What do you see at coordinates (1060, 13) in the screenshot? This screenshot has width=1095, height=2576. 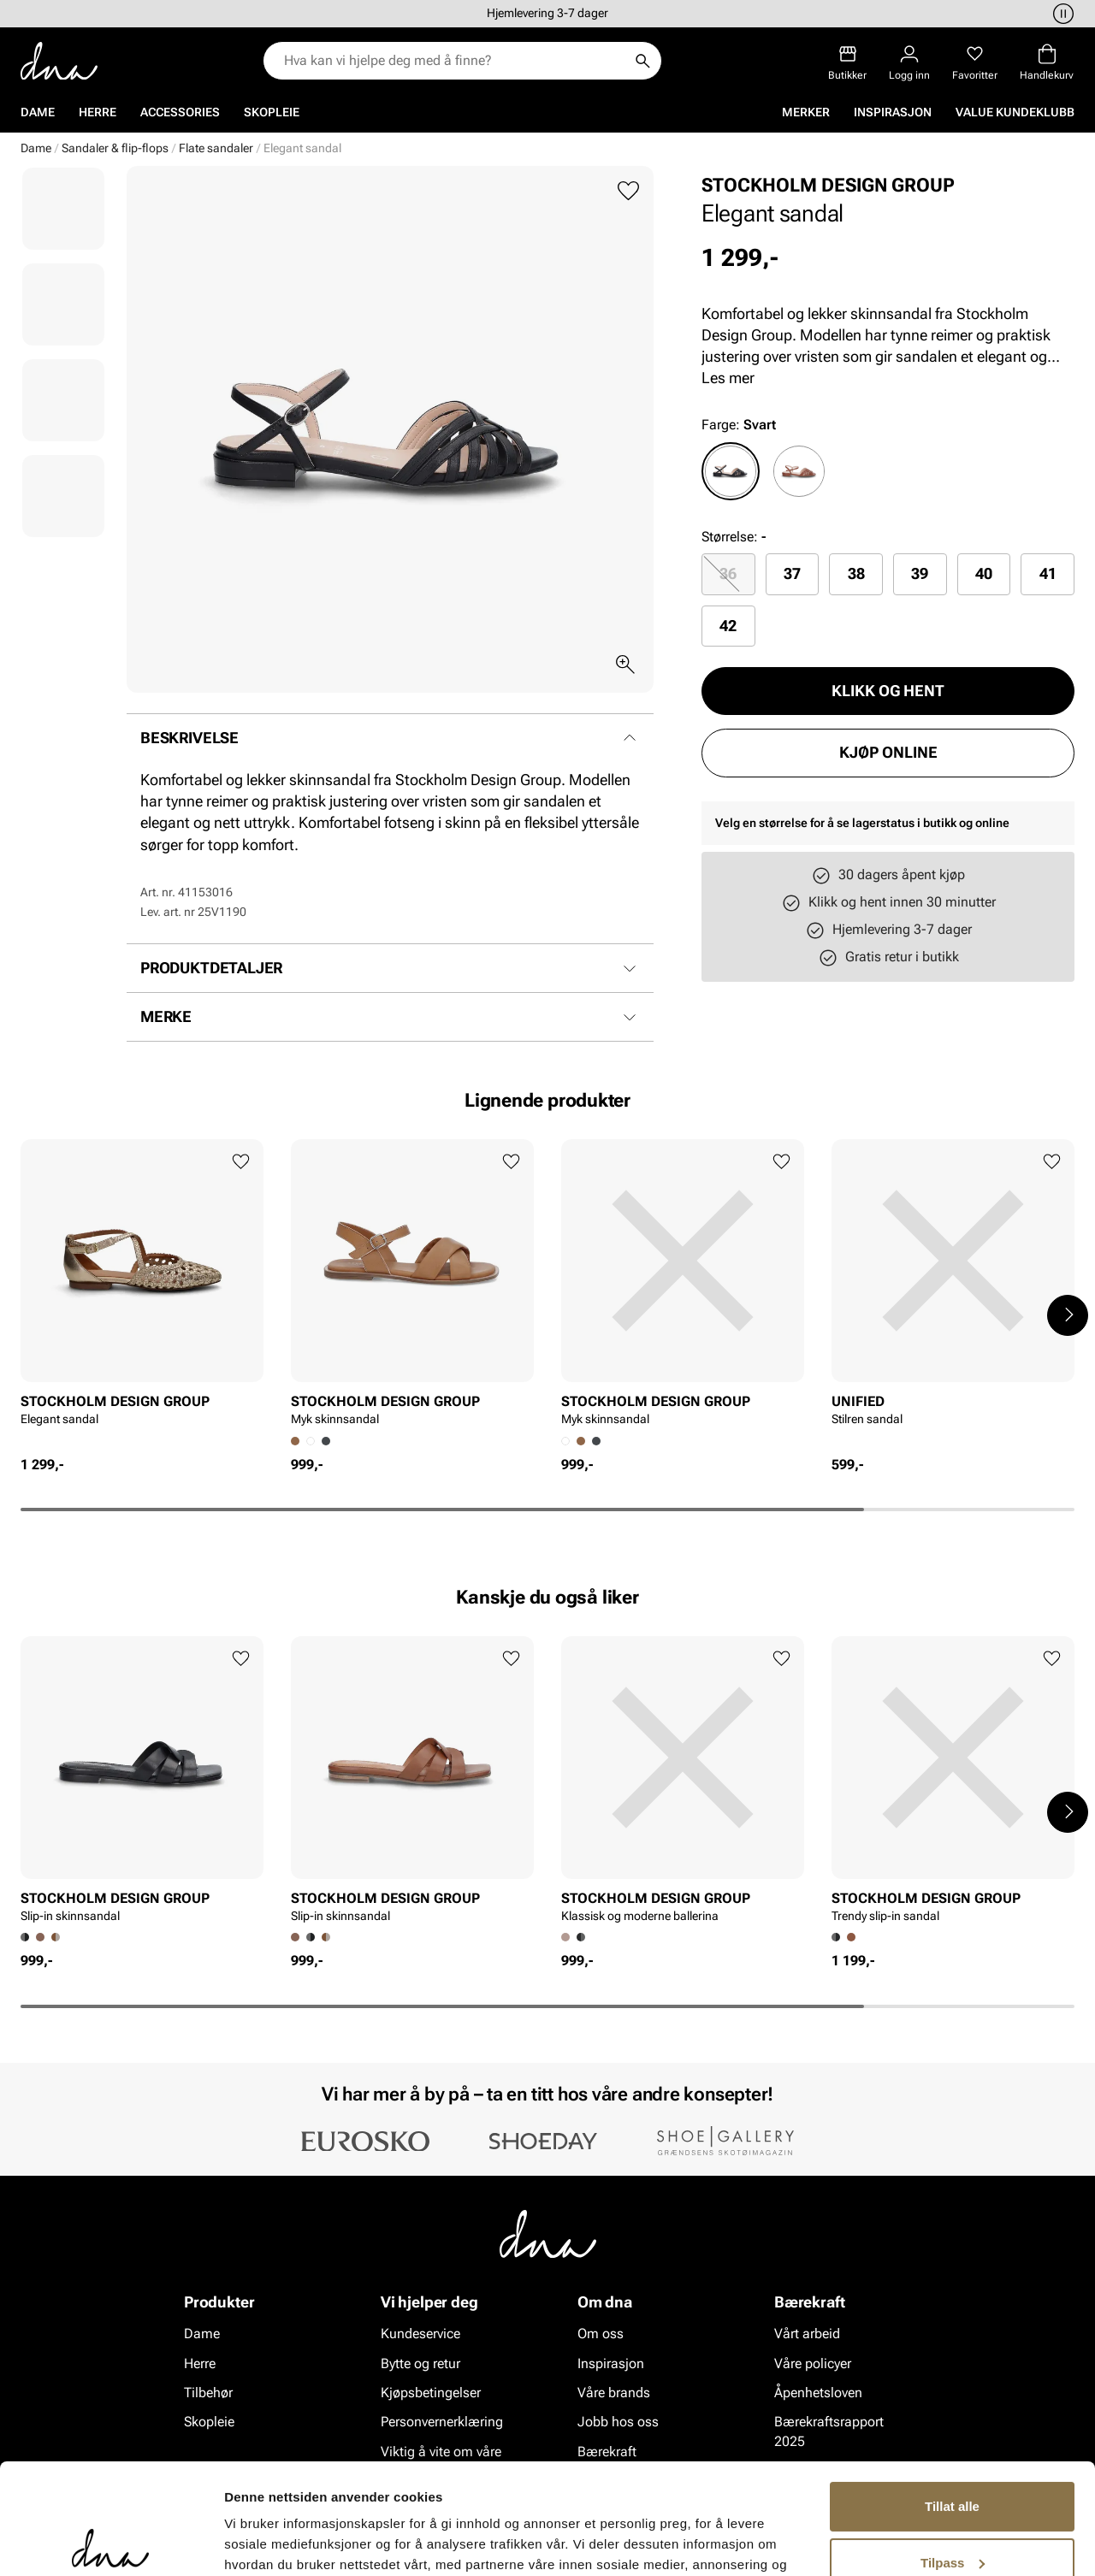 I see `[Pause]` at bounding box center [1060, 13].